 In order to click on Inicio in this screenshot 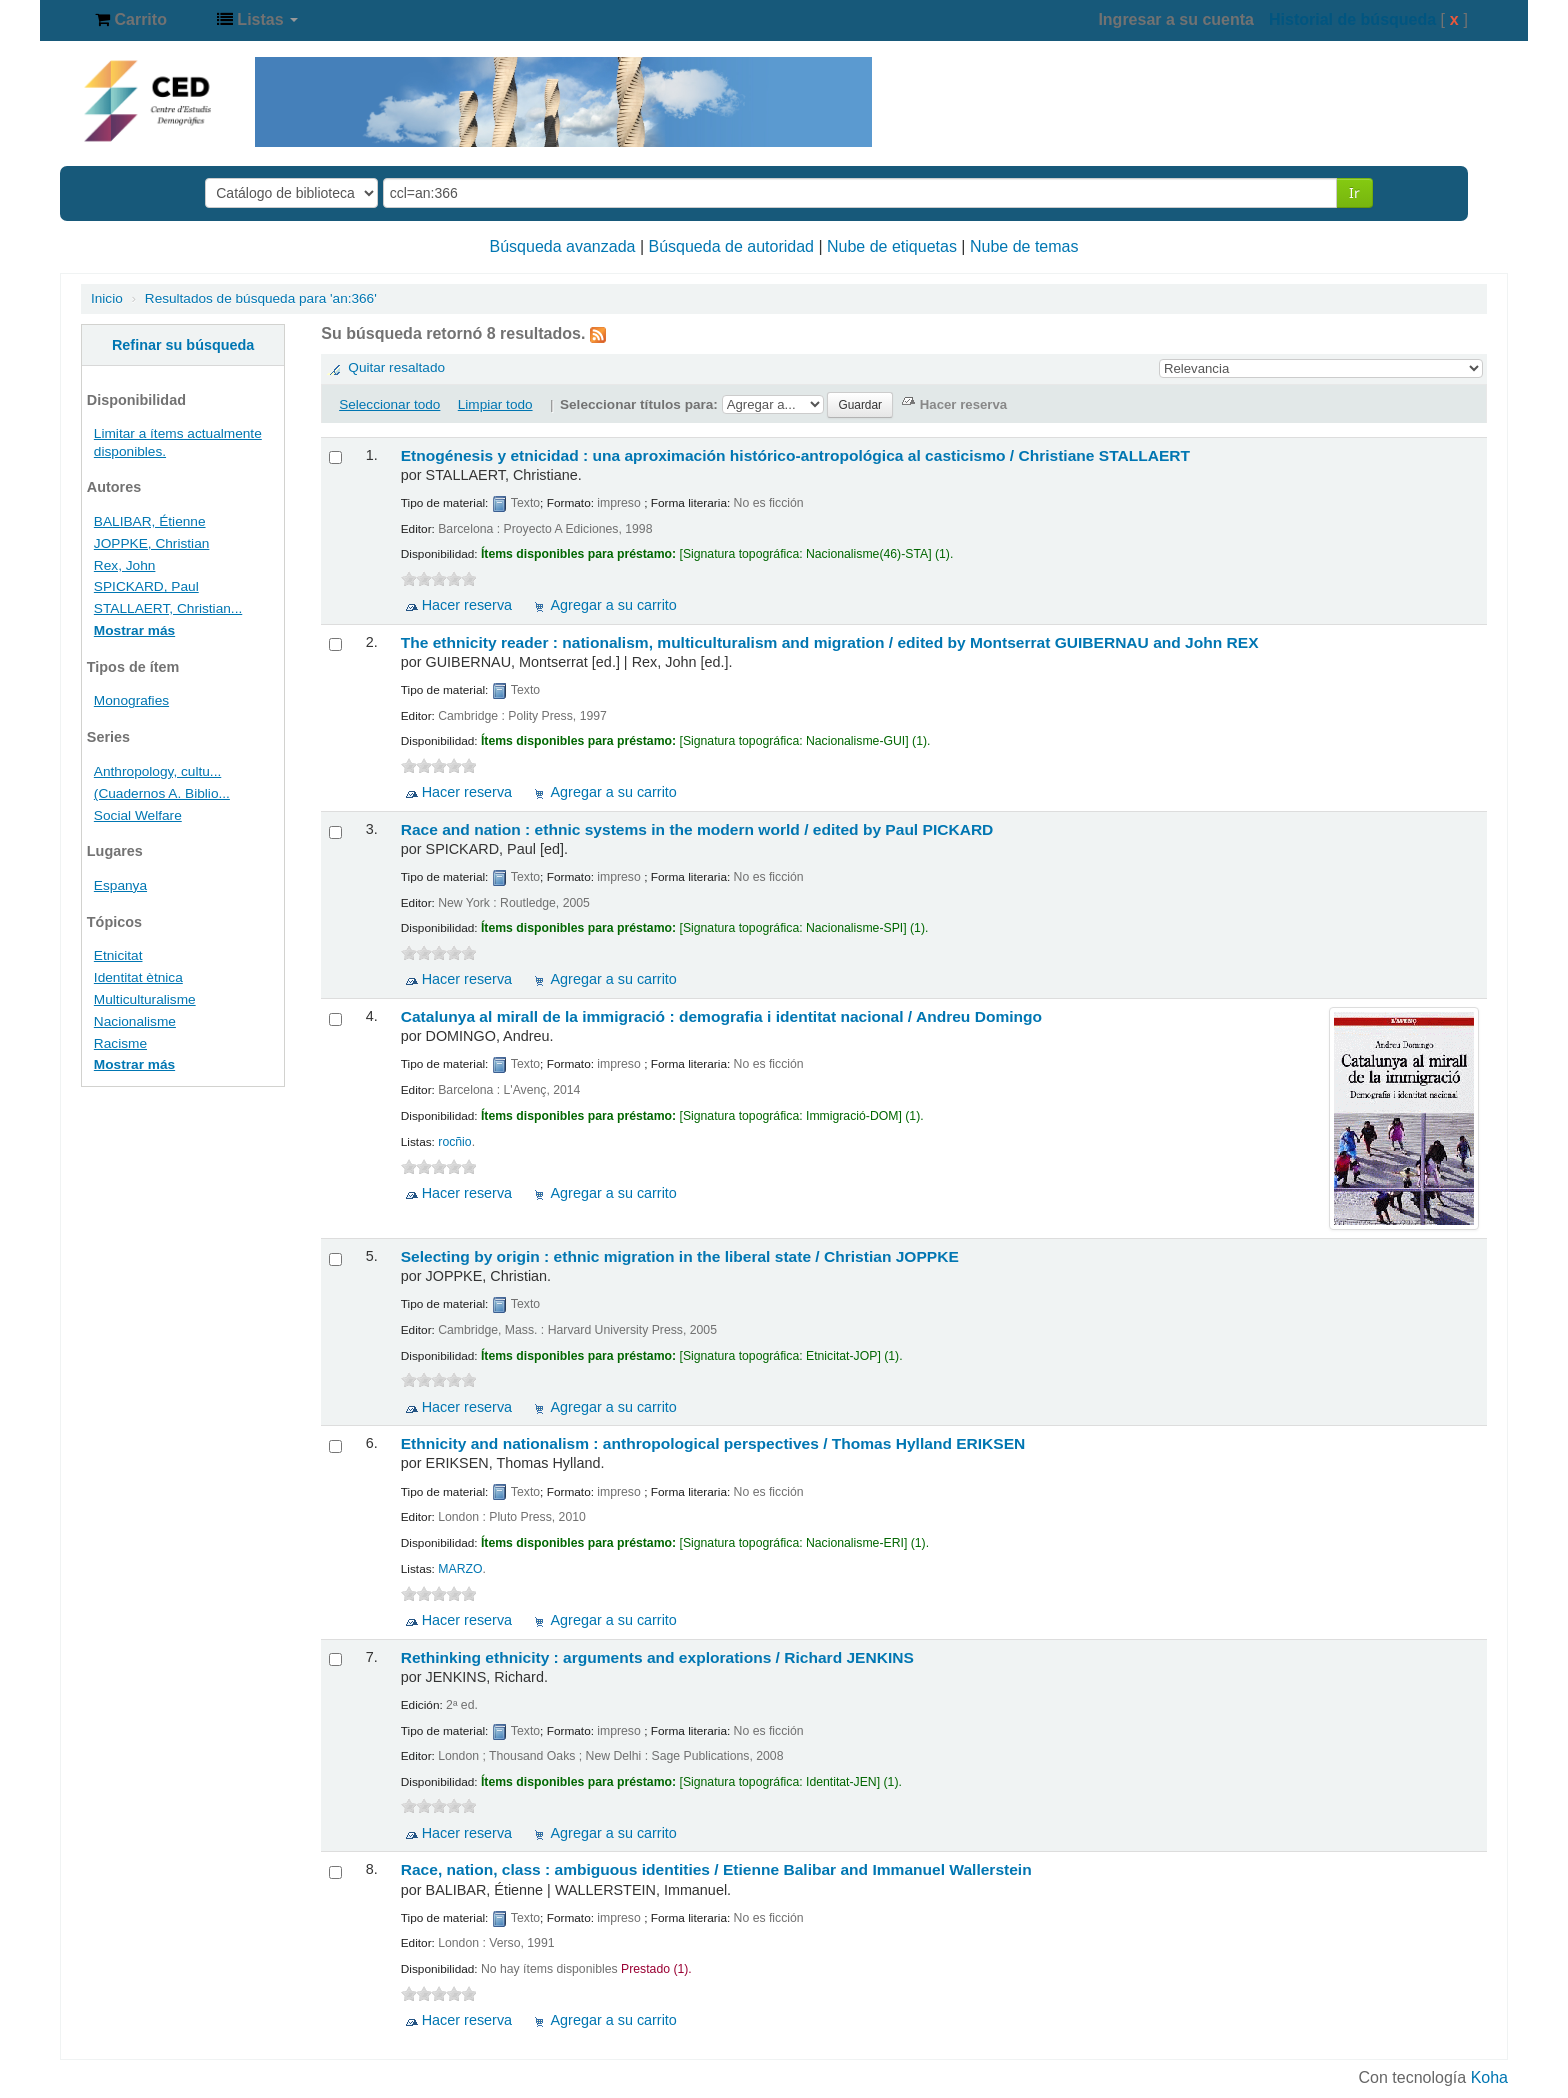, I will do `click(107, 298)`.